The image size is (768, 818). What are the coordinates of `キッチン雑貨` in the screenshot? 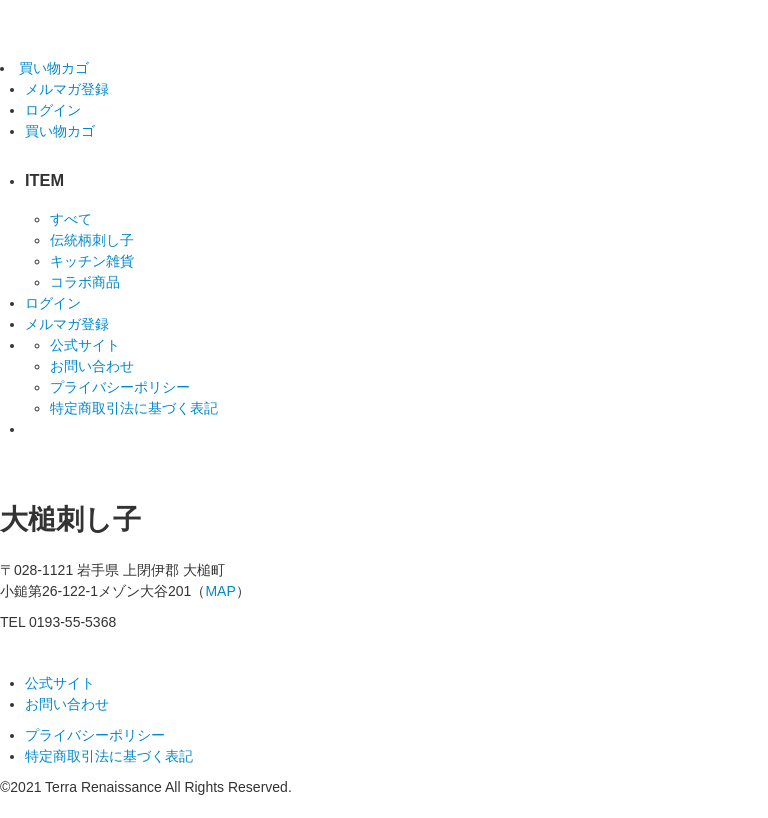 It's located at (92, 261).